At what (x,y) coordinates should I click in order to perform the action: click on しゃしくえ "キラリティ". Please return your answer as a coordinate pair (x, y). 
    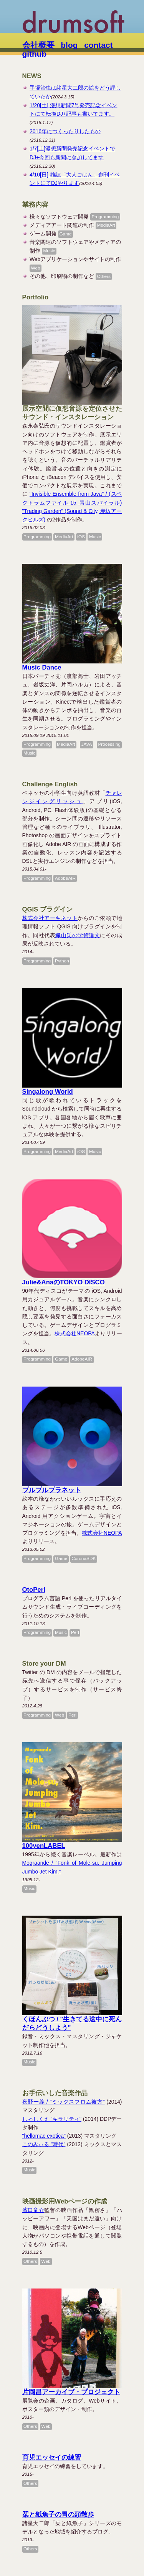
    Looking at the image, I should click on (51, 2119).